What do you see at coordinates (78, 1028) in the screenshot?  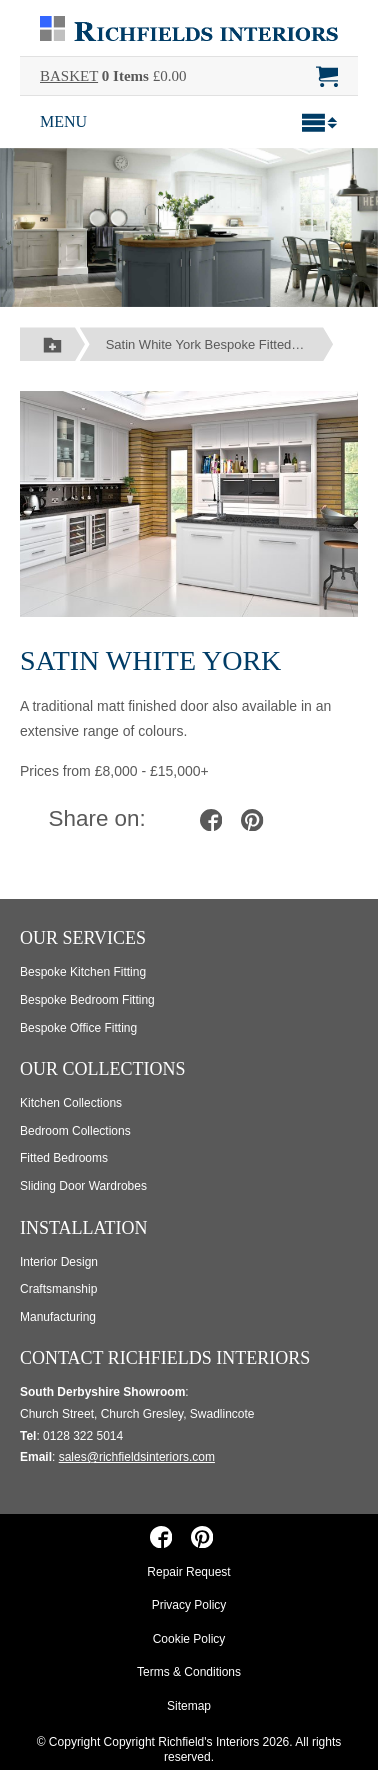 I see `Bespoke Office Fitting` at bounding box center [78, 1028].